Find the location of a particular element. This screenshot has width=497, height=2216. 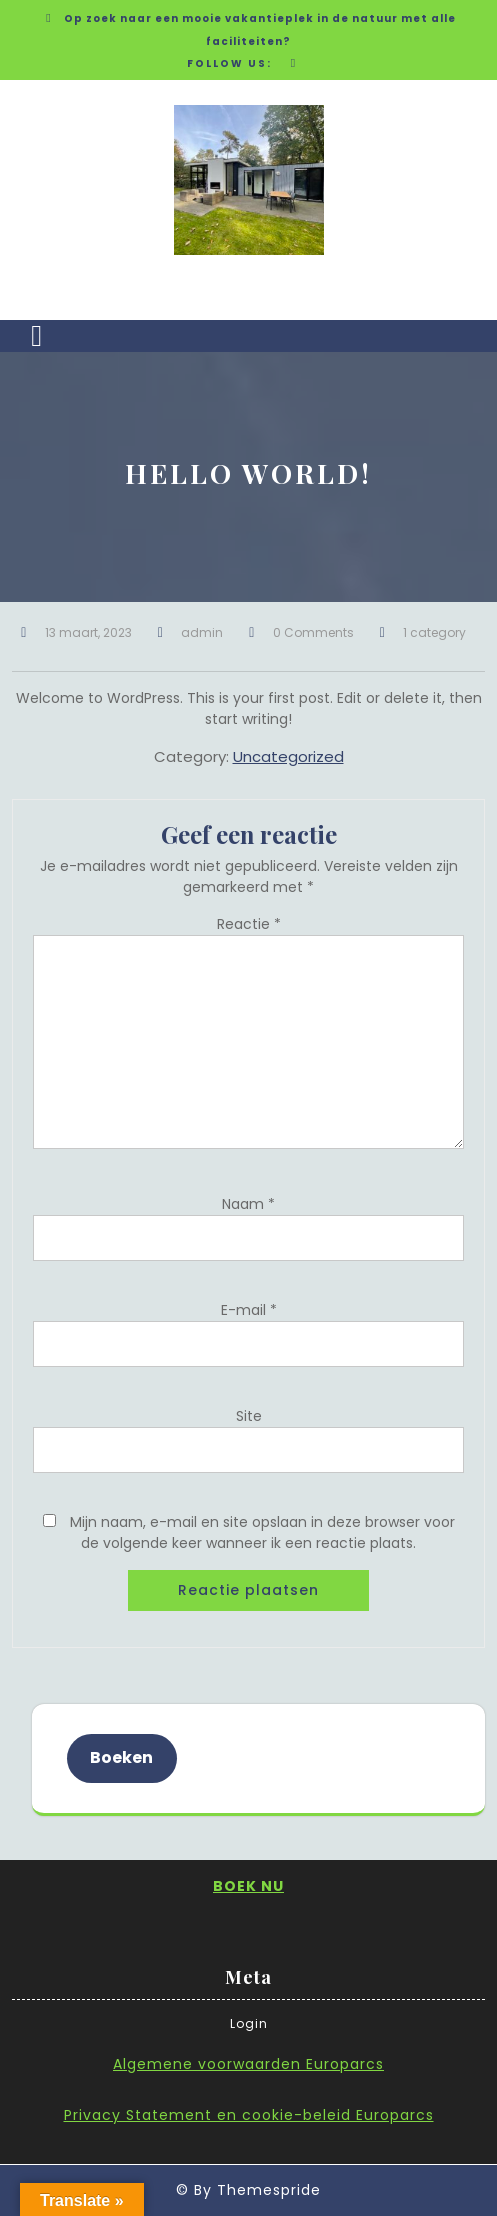

Naam is located at coordinates (248, 1204).